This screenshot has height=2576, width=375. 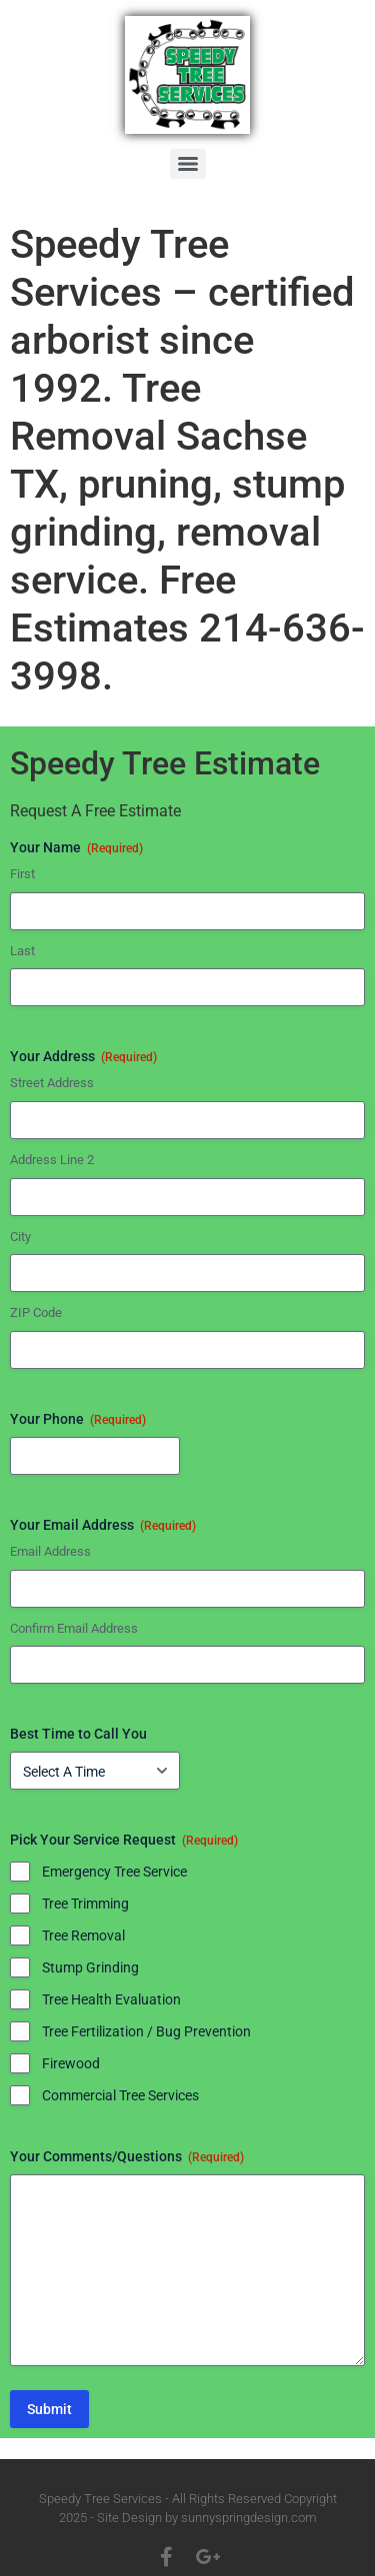 What do you see at coordinates (114, 1872) in the screenshot?
I see `Emergency Tree Service` at bounding box center [114, 1872].